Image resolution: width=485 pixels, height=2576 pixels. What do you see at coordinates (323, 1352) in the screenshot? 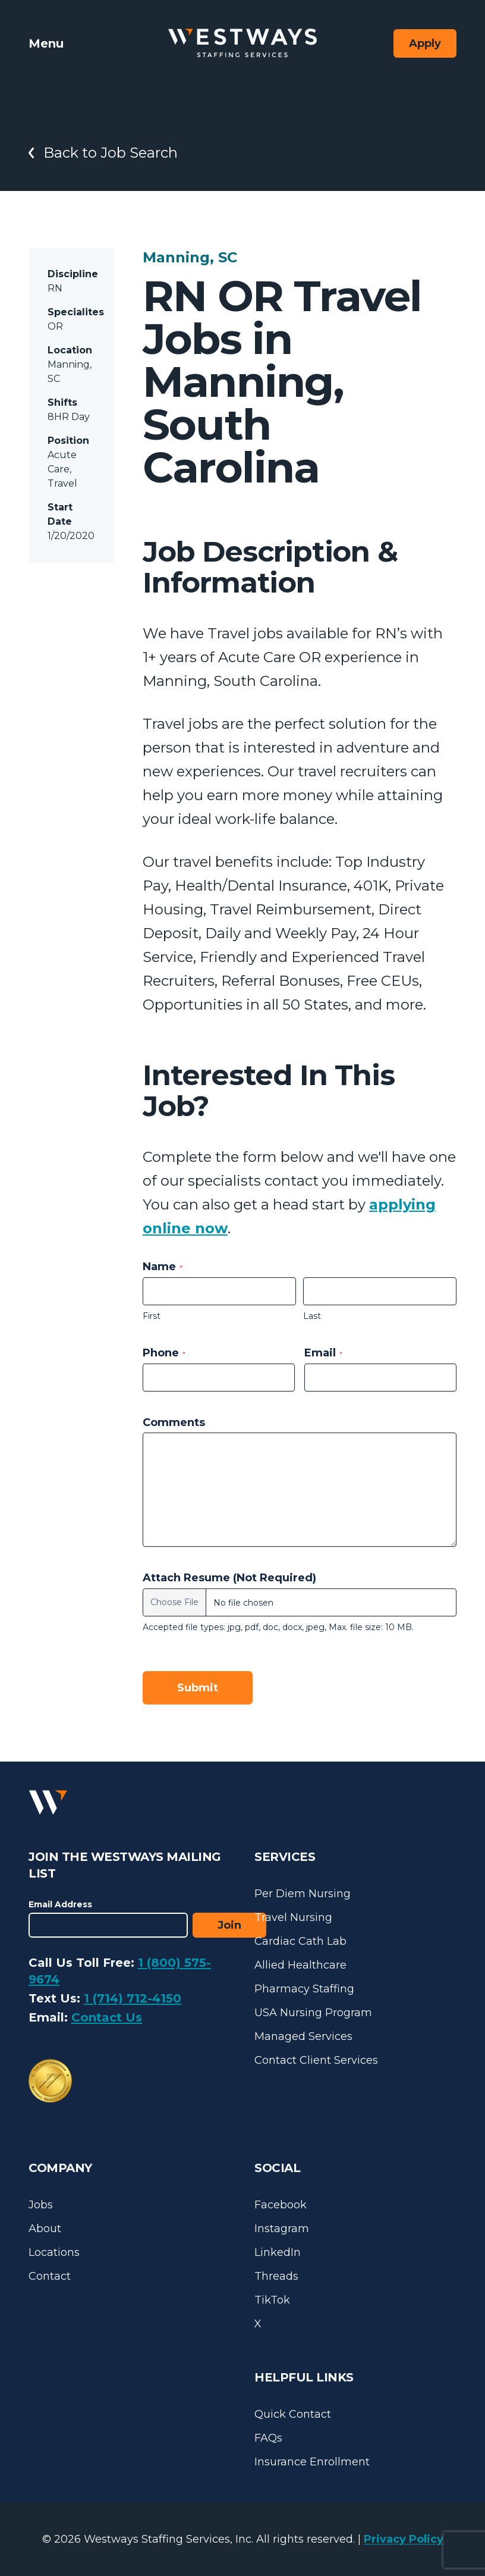
I see `Email` at bounding box center [323, 1352].